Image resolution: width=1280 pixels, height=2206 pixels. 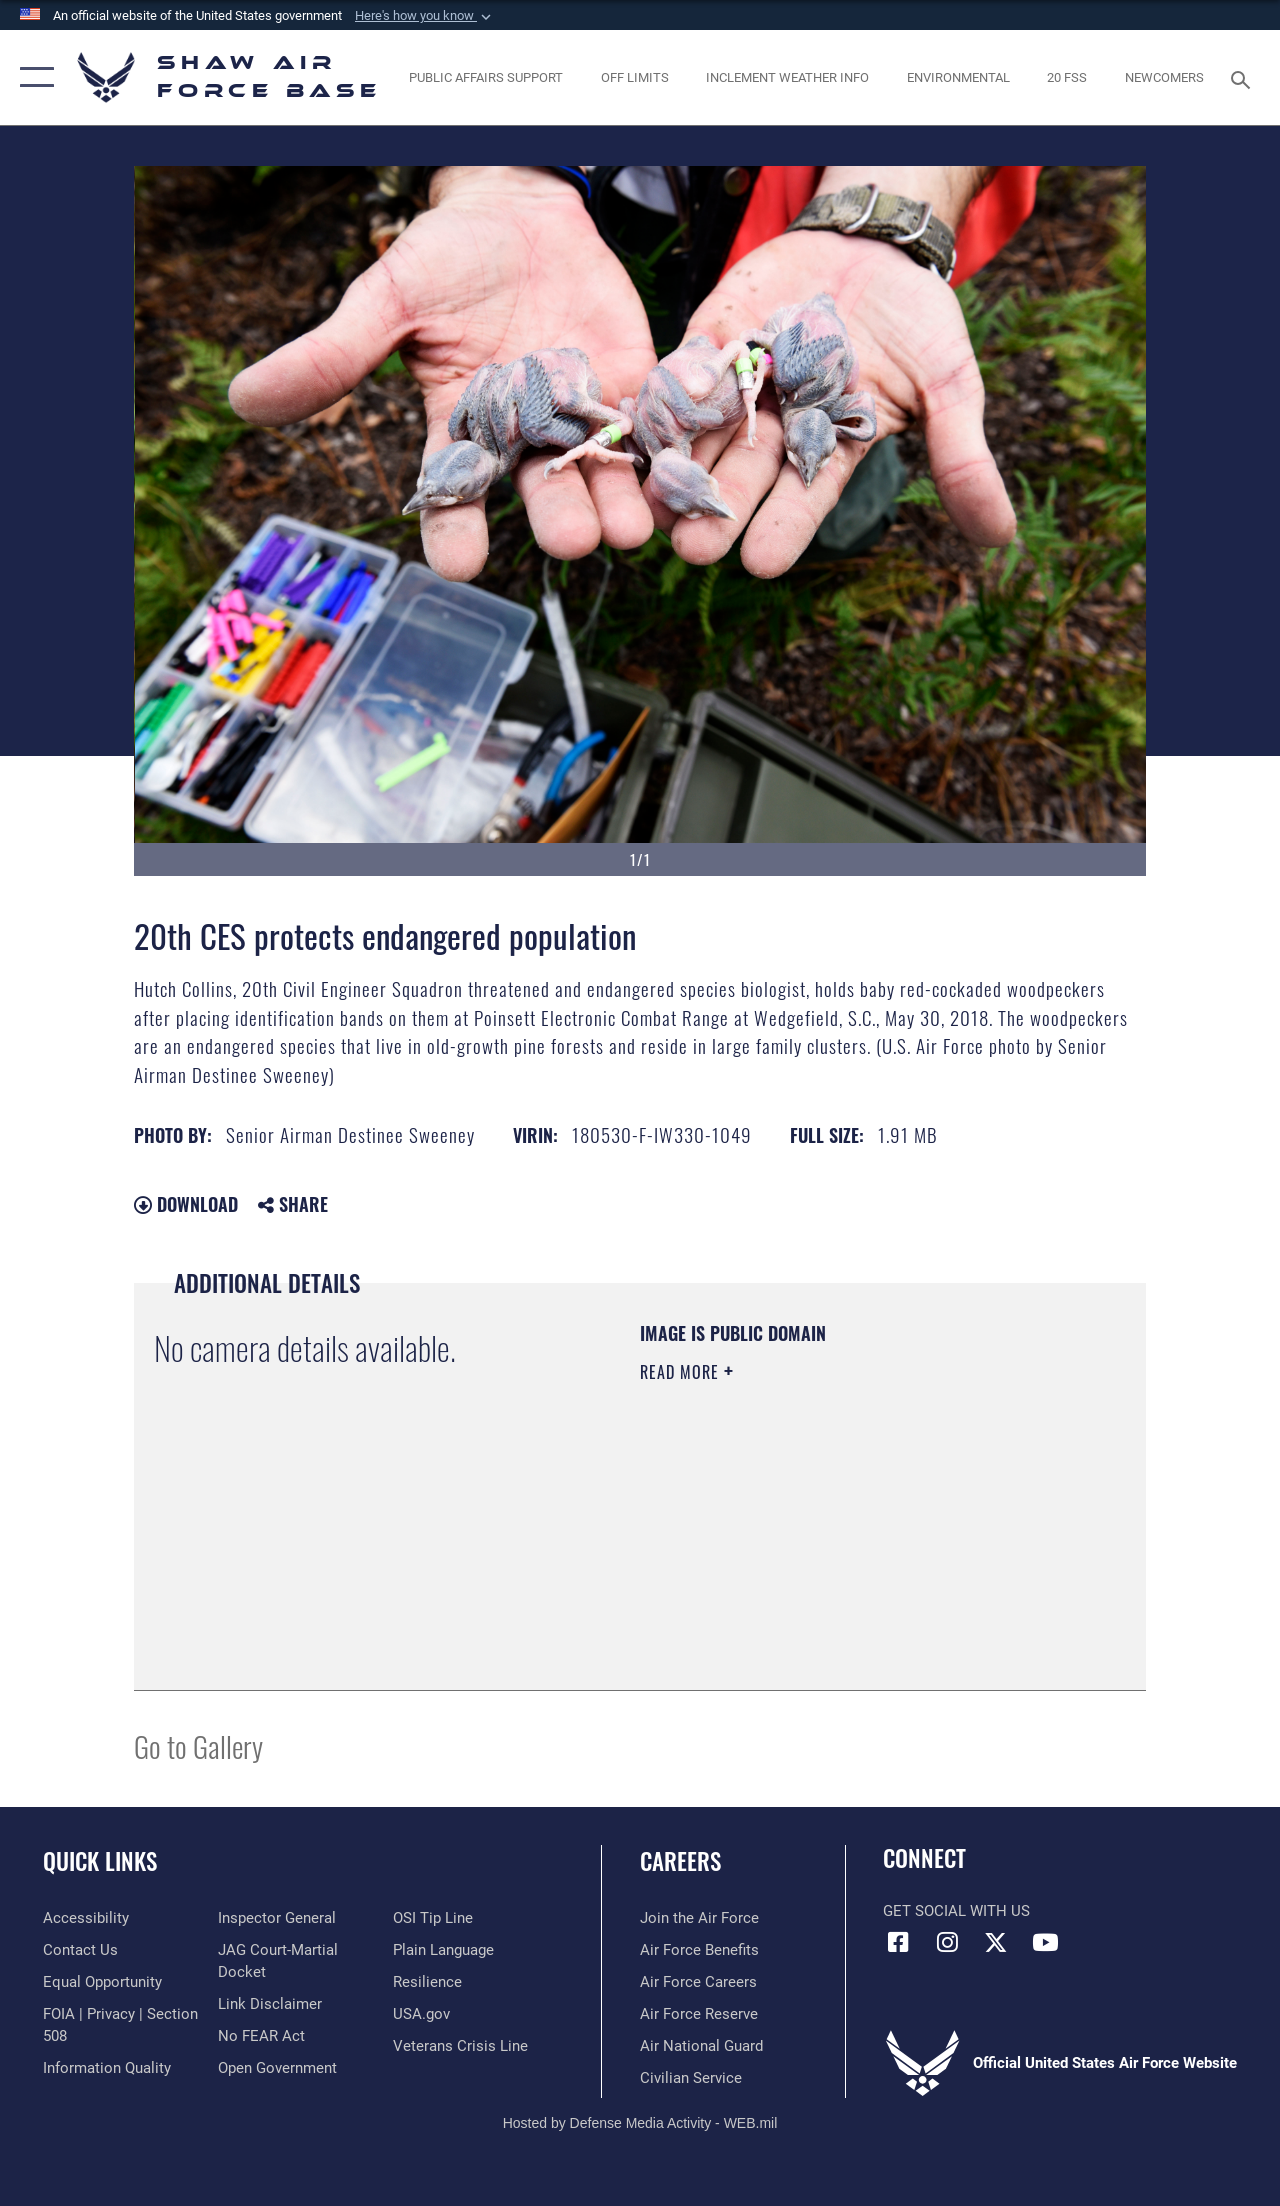 I want to click on [Link to Air Force resilience resources opens in a new window], so click(x=427, y=1982).